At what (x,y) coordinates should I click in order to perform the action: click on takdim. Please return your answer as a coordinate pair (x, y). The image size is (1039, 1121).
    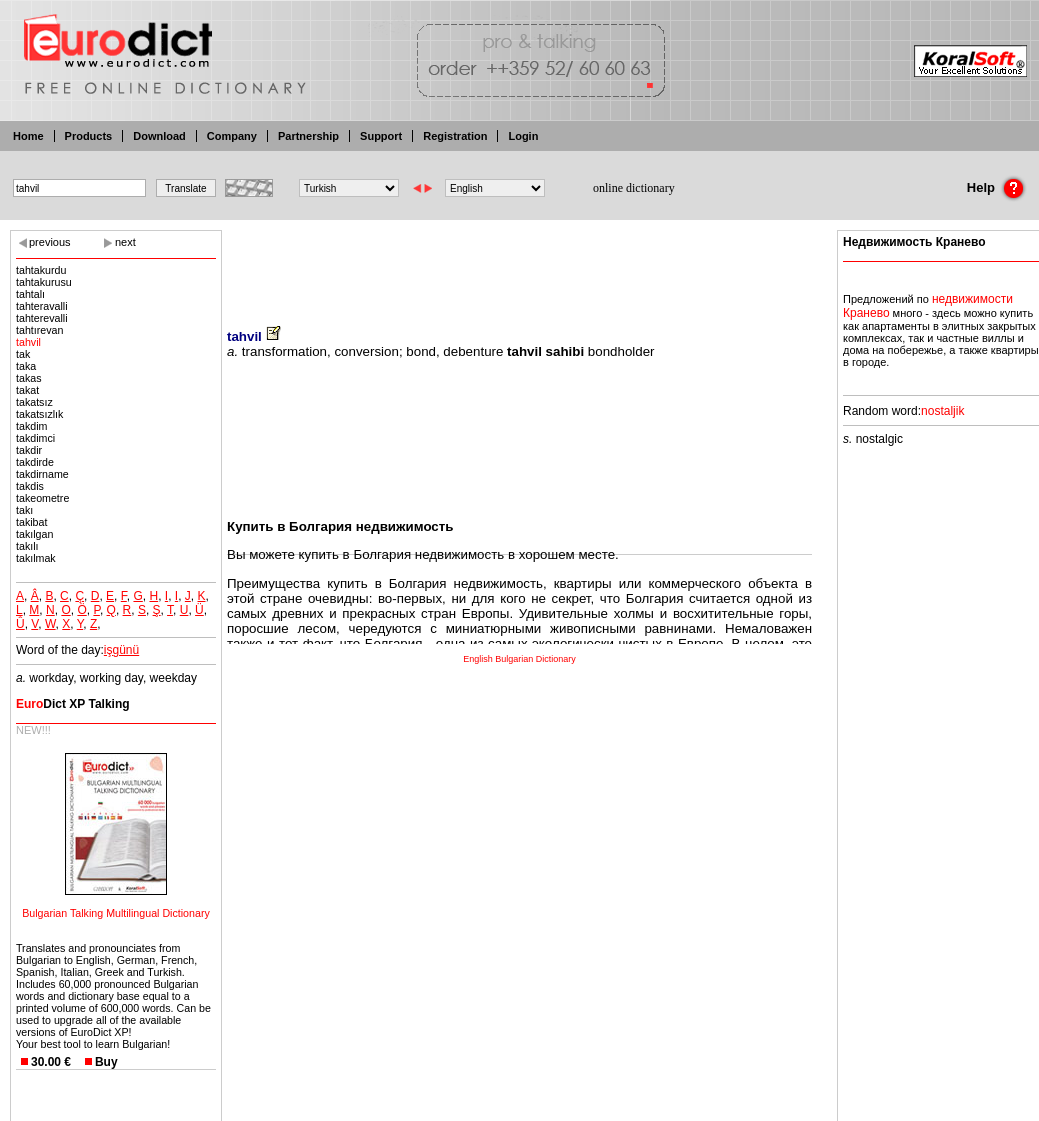
    Looking at the image, I should click on (31, 426).